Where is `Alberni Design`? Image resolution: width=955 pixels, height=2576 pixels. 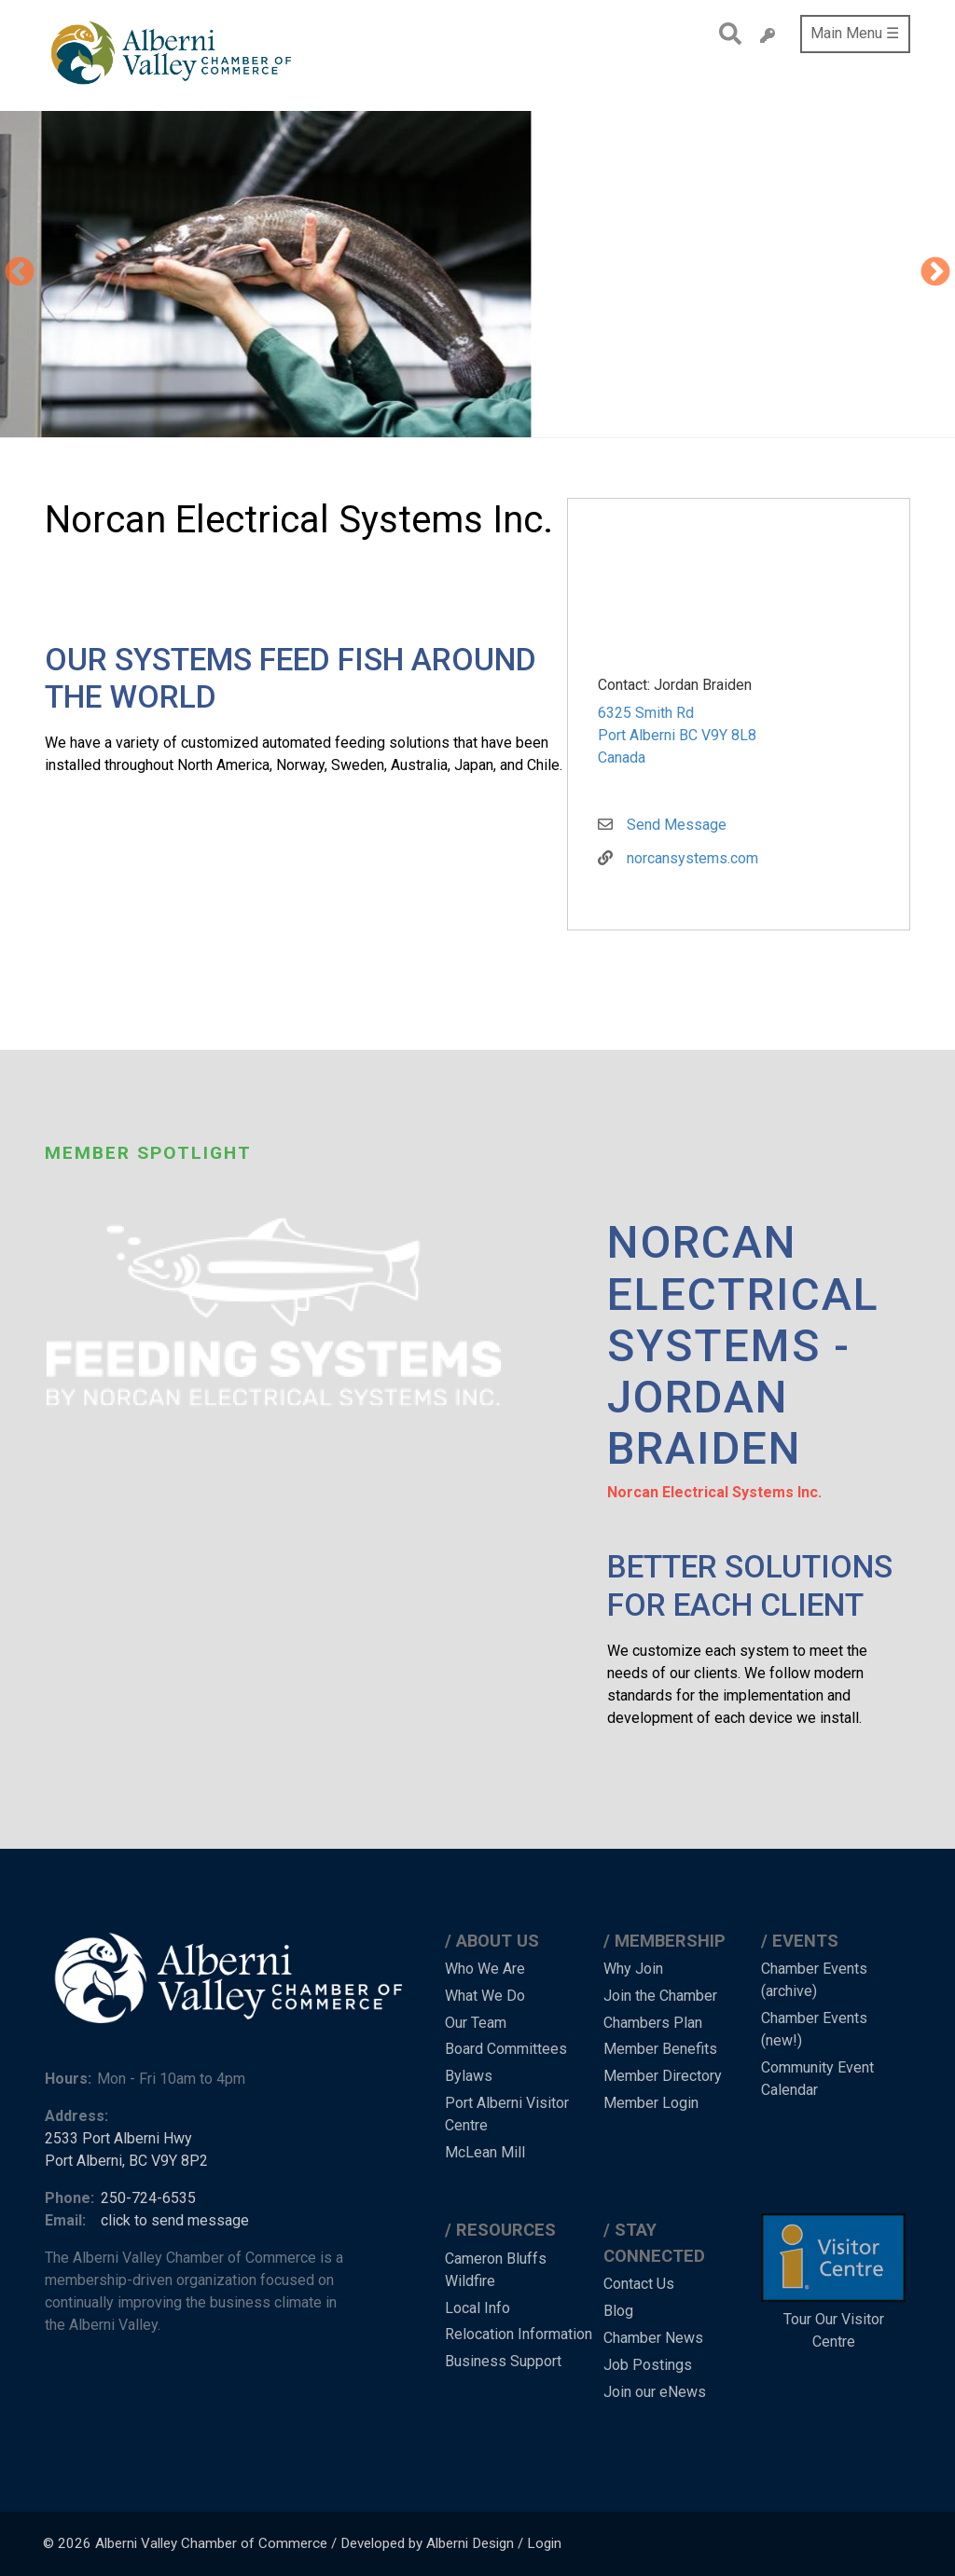
Alberni Design is located at coordinates (470, 2543).